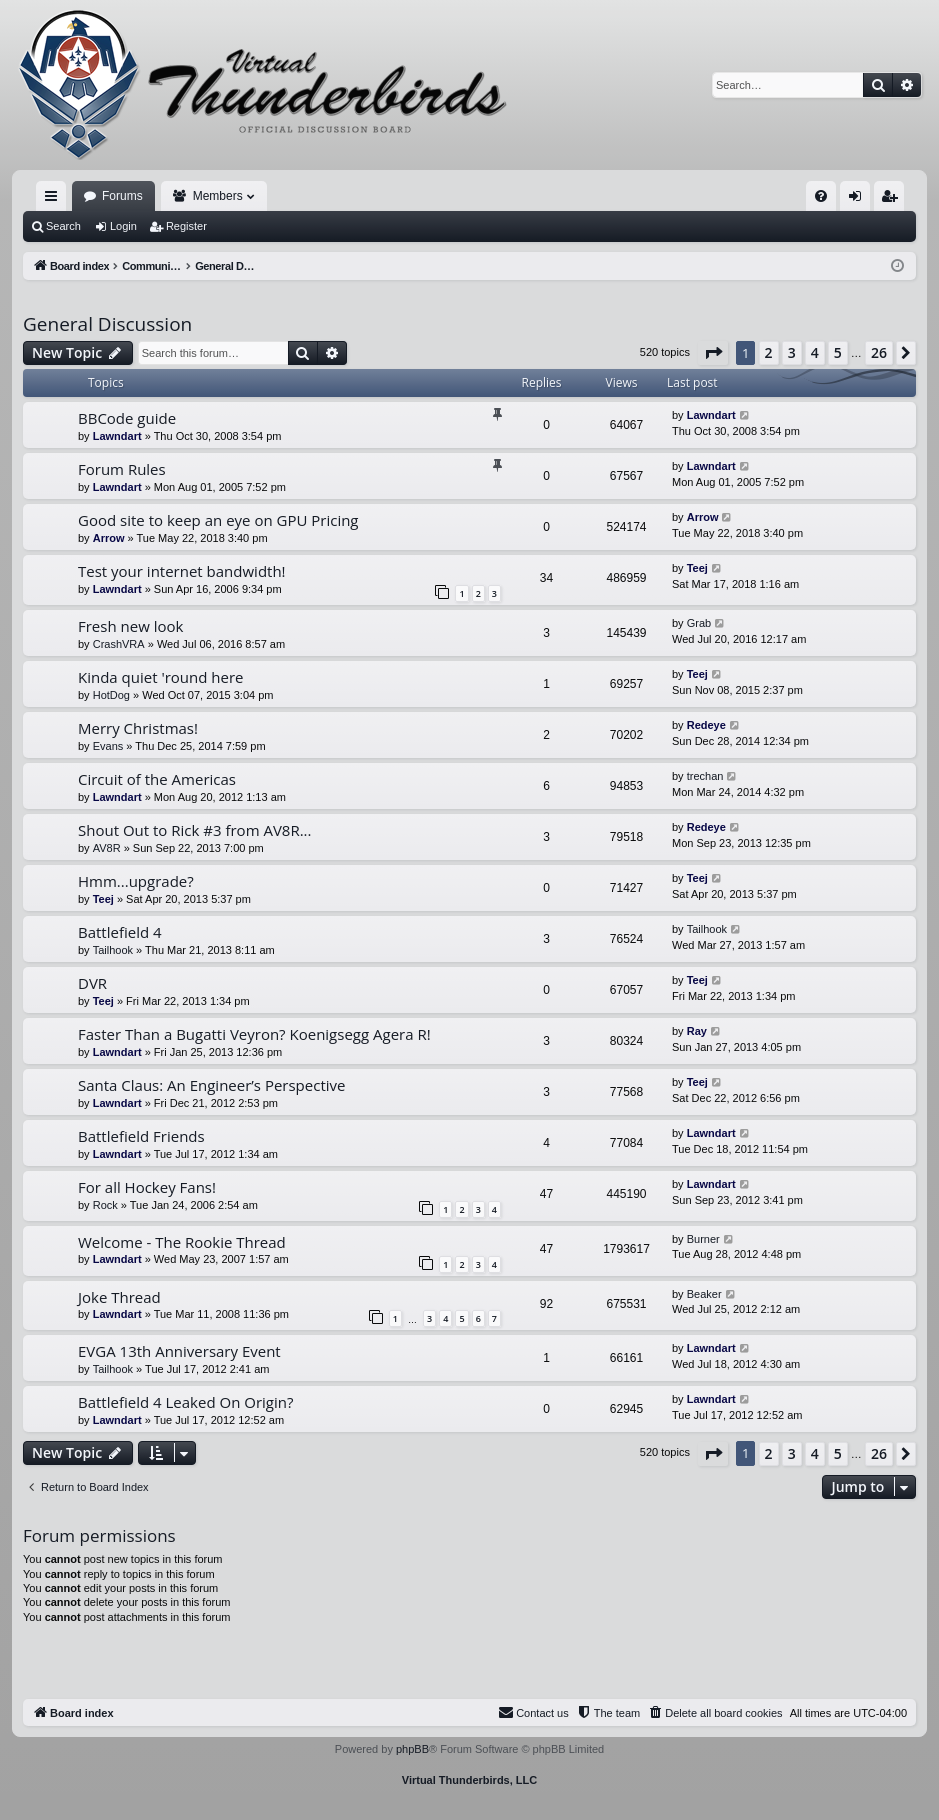 The image size is (939, 1820). Describe the element at coordinates (412, 1749) in the screenshot. I see `phpBB` at that location.